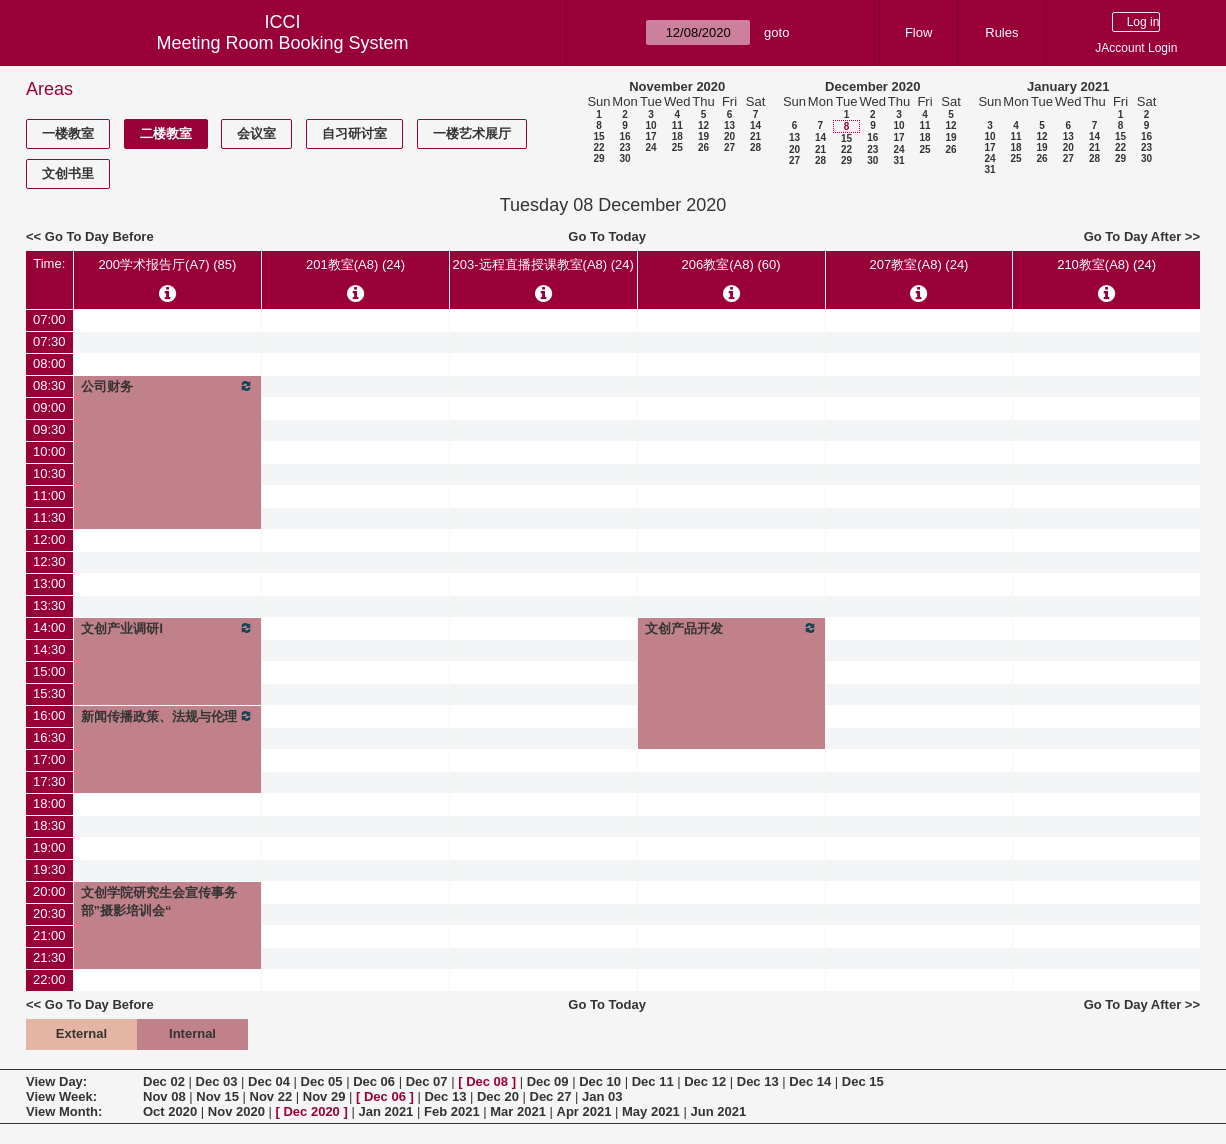 This screenshot has height=1144, width=1226. I want to click on 20:00, so click(49, 891).